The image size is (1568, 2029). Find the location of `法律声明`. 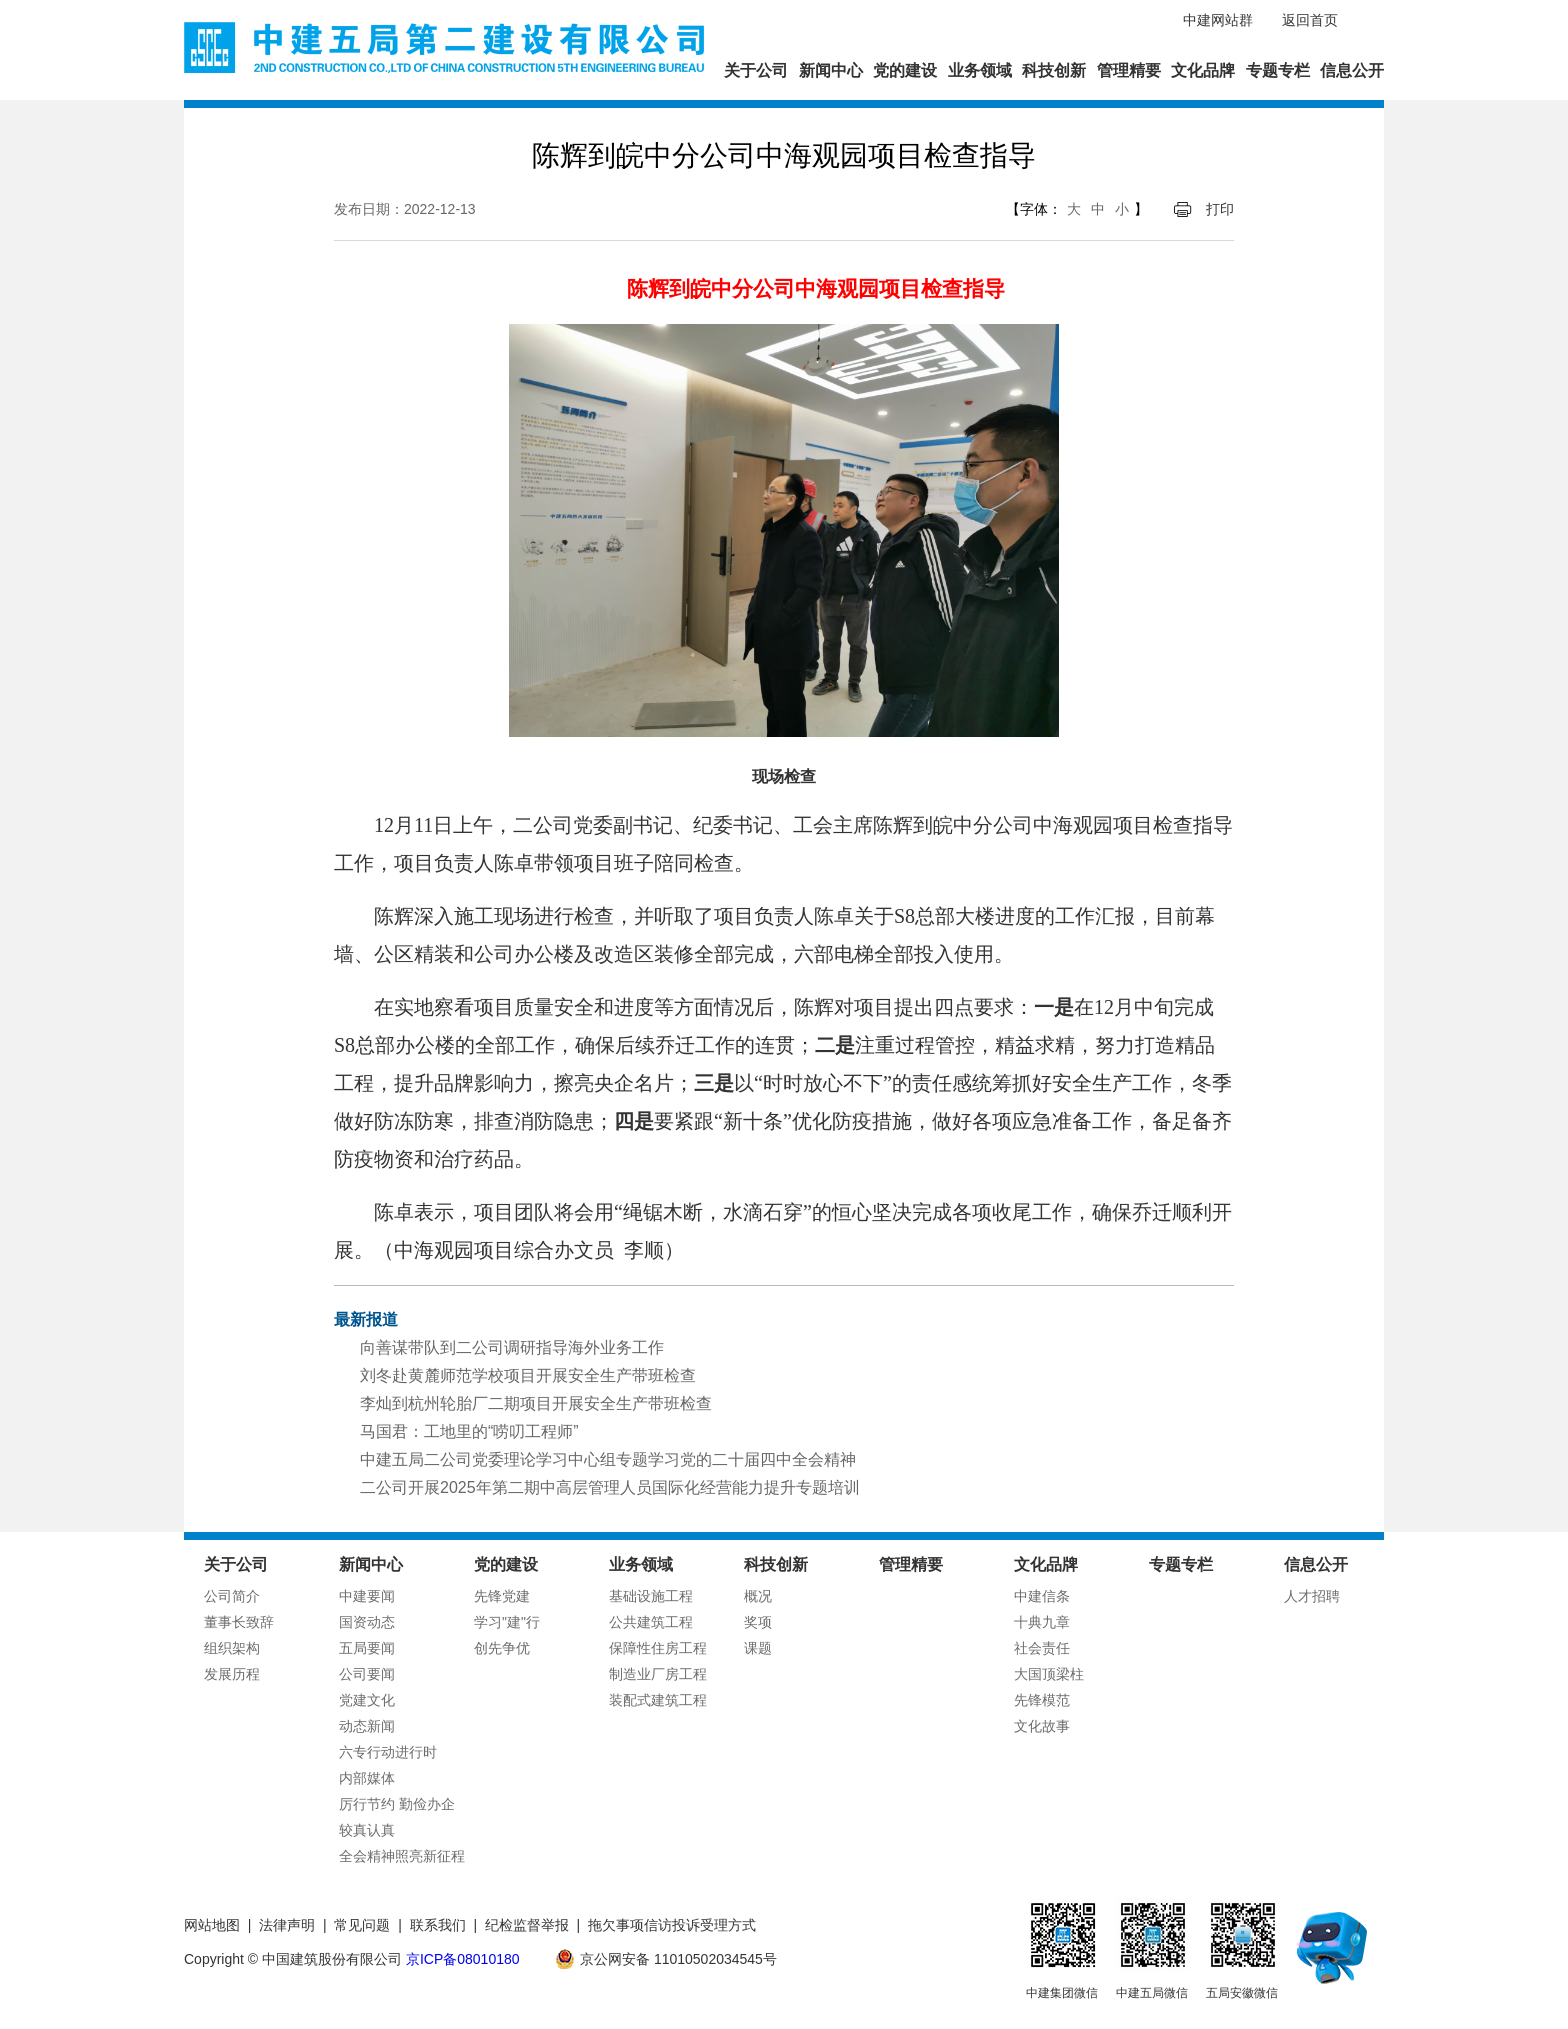

法律声明 is located at coordinates (287, 1925).